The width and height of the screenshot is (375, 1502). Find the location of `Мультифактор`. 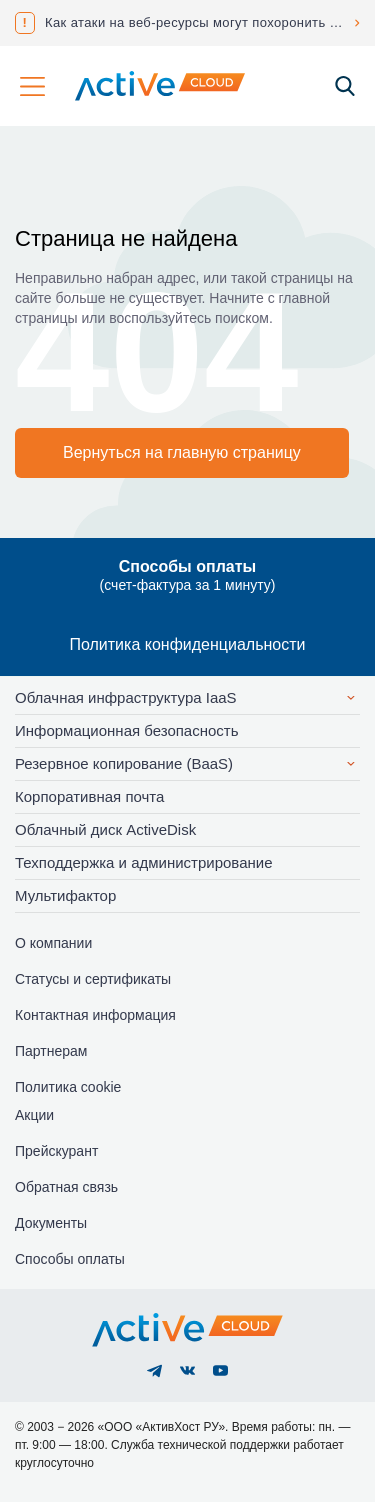

Мультифактор is located at coordinates (65, 895).